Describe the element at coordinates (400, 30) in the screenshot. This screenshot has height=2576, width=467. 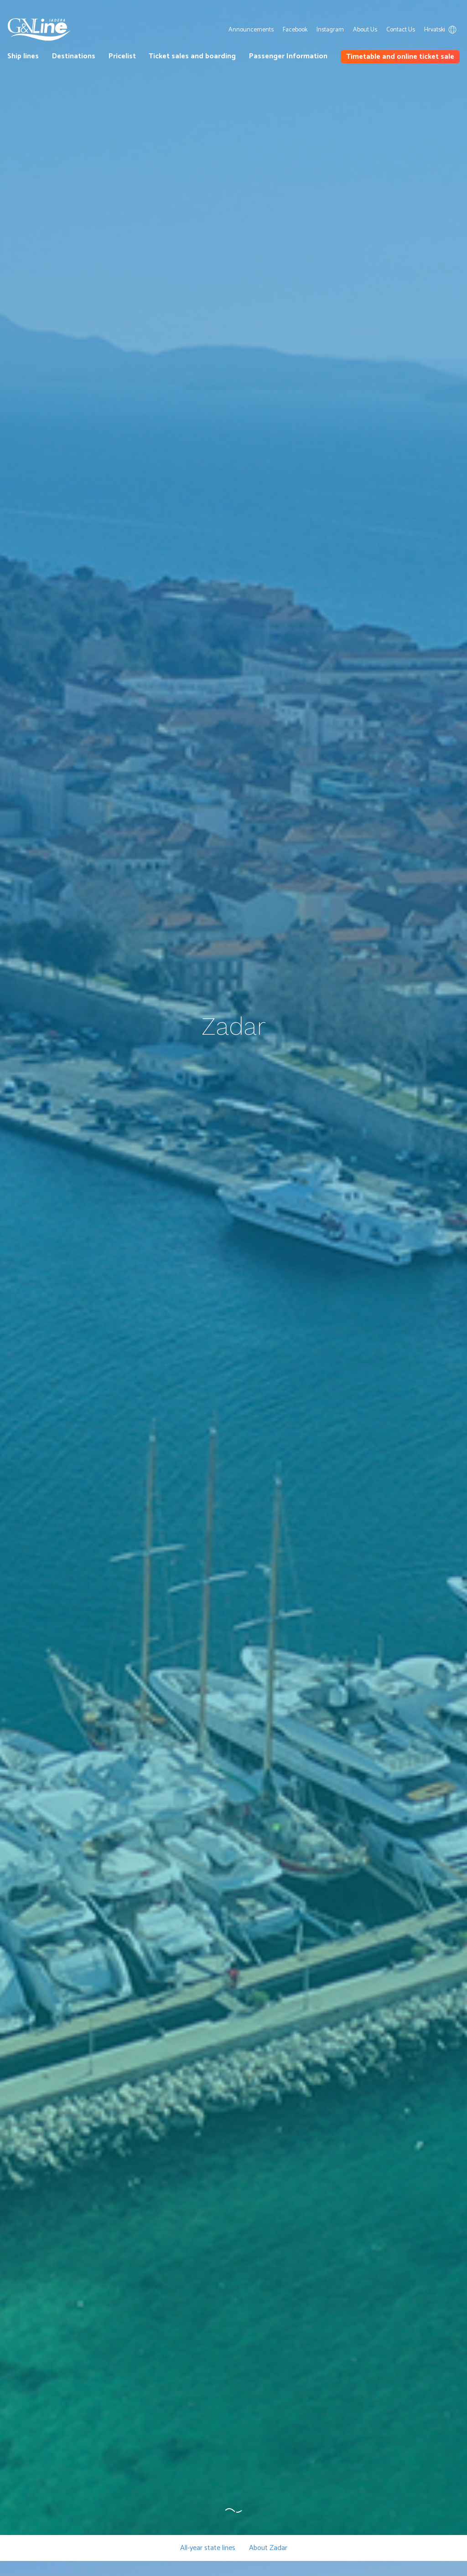
I see `Contact Us` at that location.